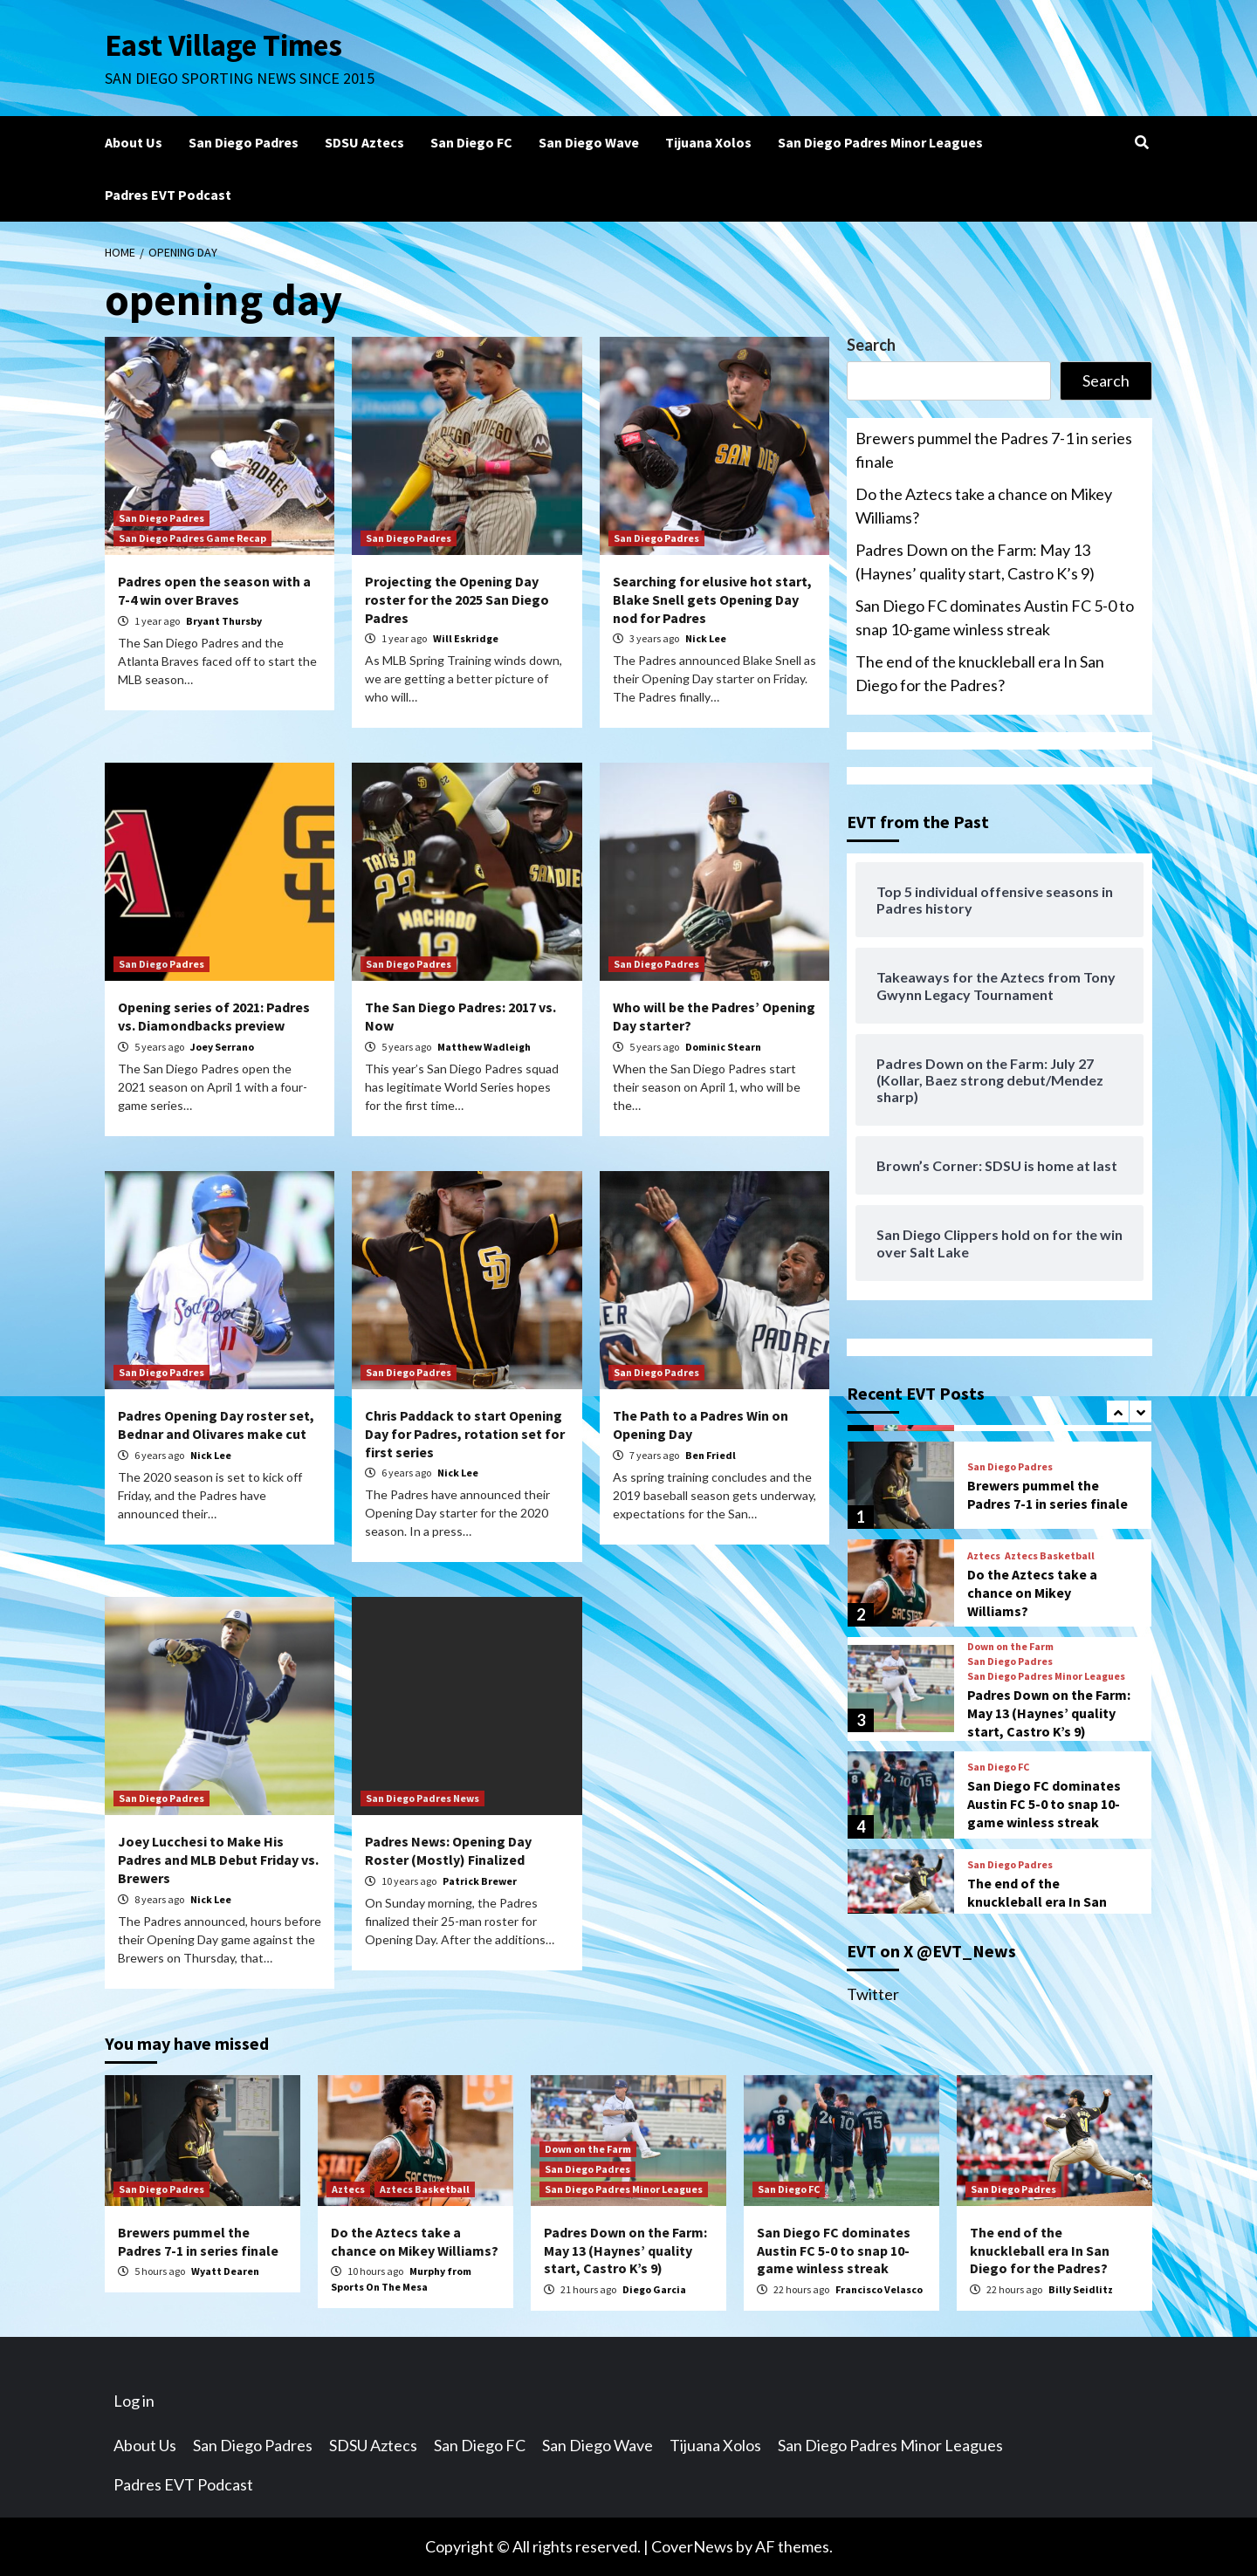 The width and height of the screenshot is (1257, 2576). I want to click on Wyatt Dearen, so click(225, 2271).